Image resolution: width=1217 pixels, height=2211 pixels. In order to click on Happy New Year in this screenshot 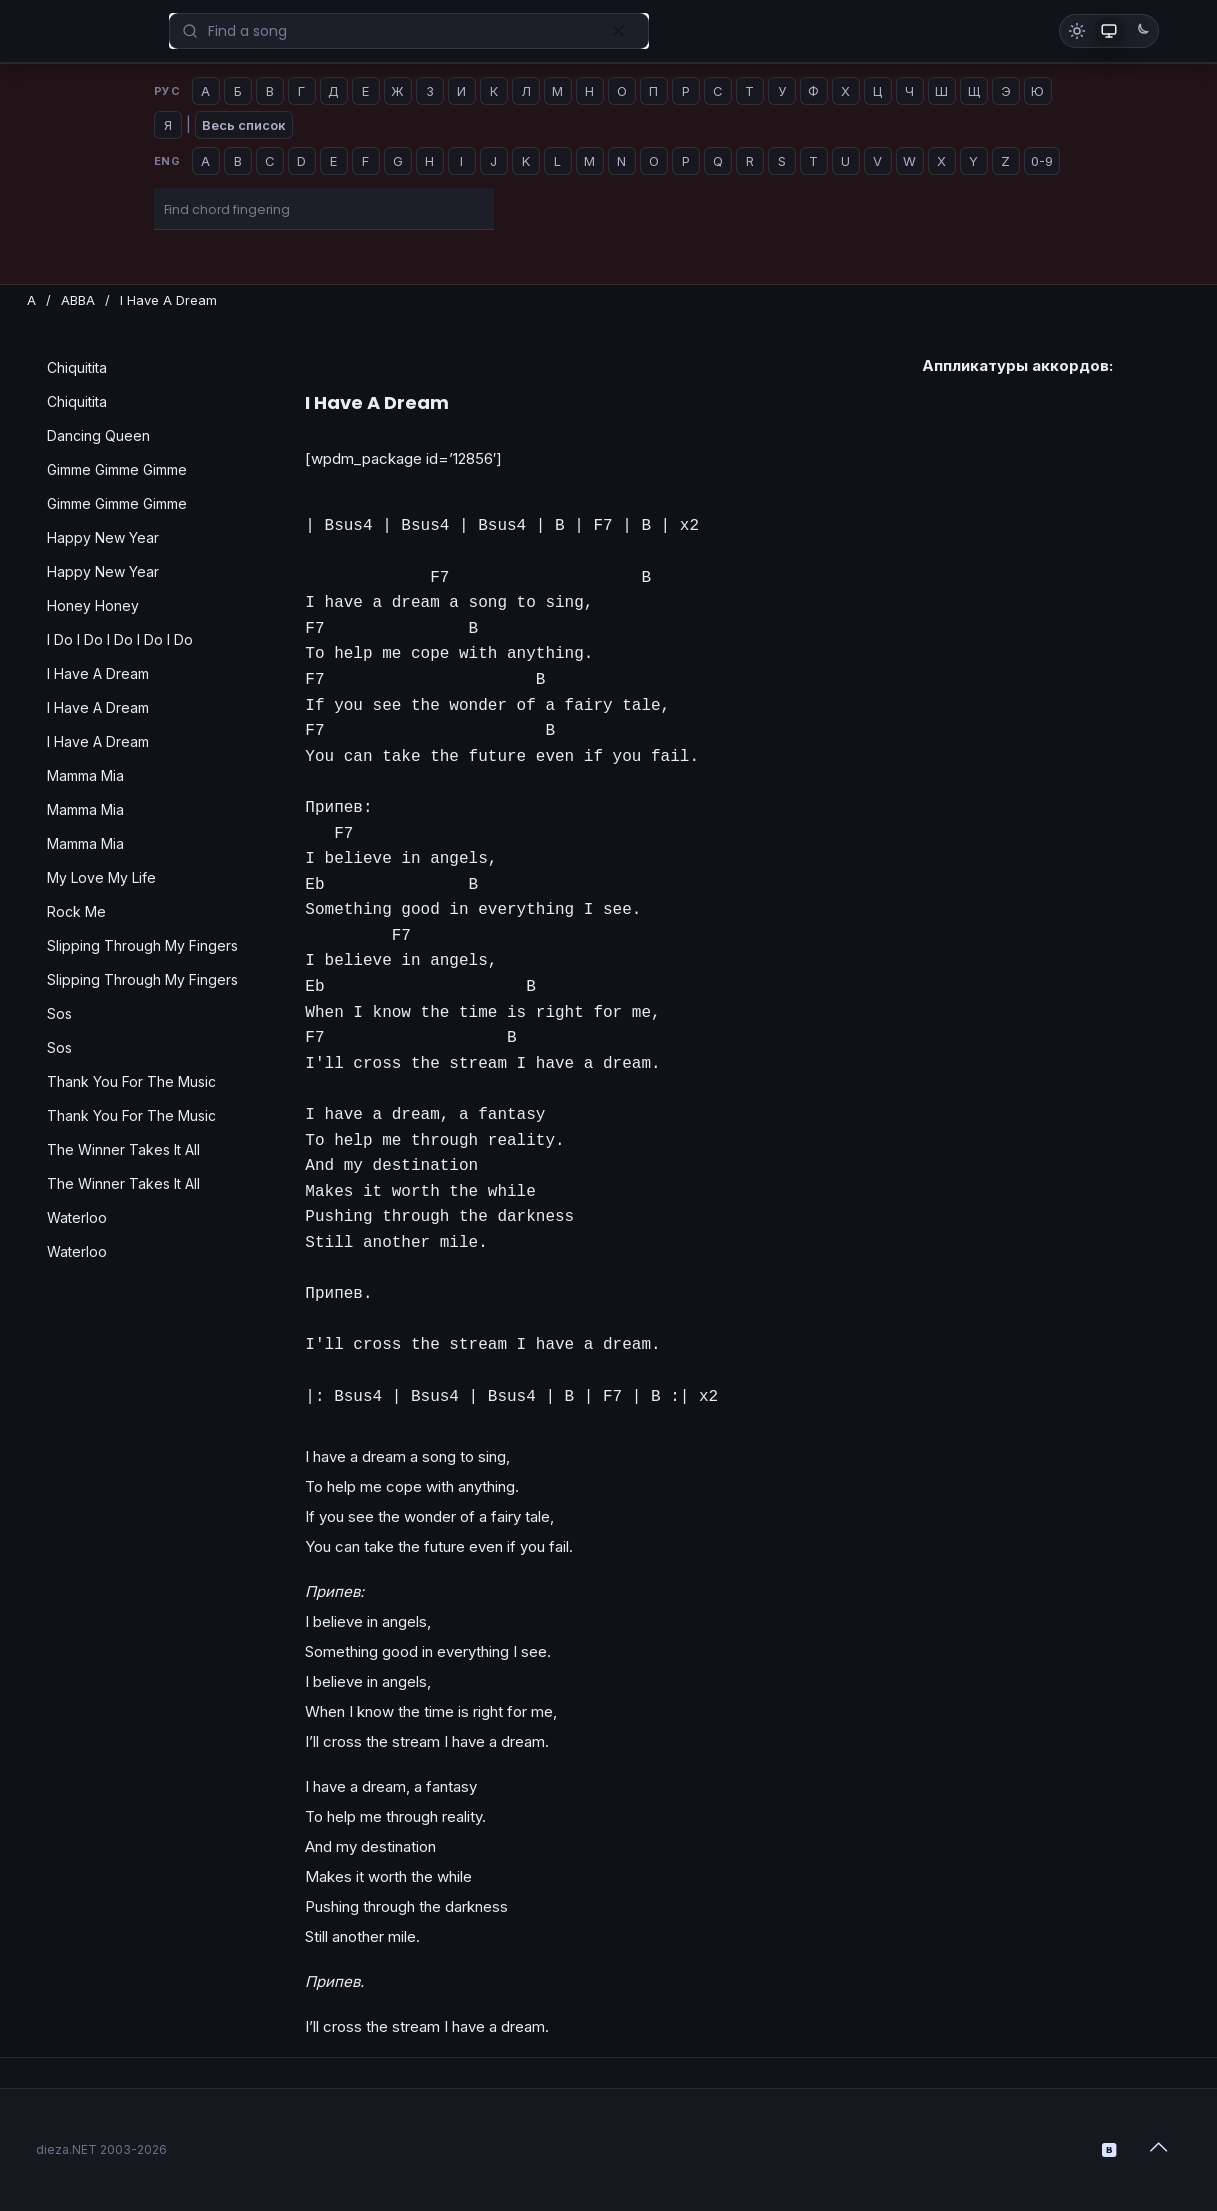, I will do `click(103, 537)`.